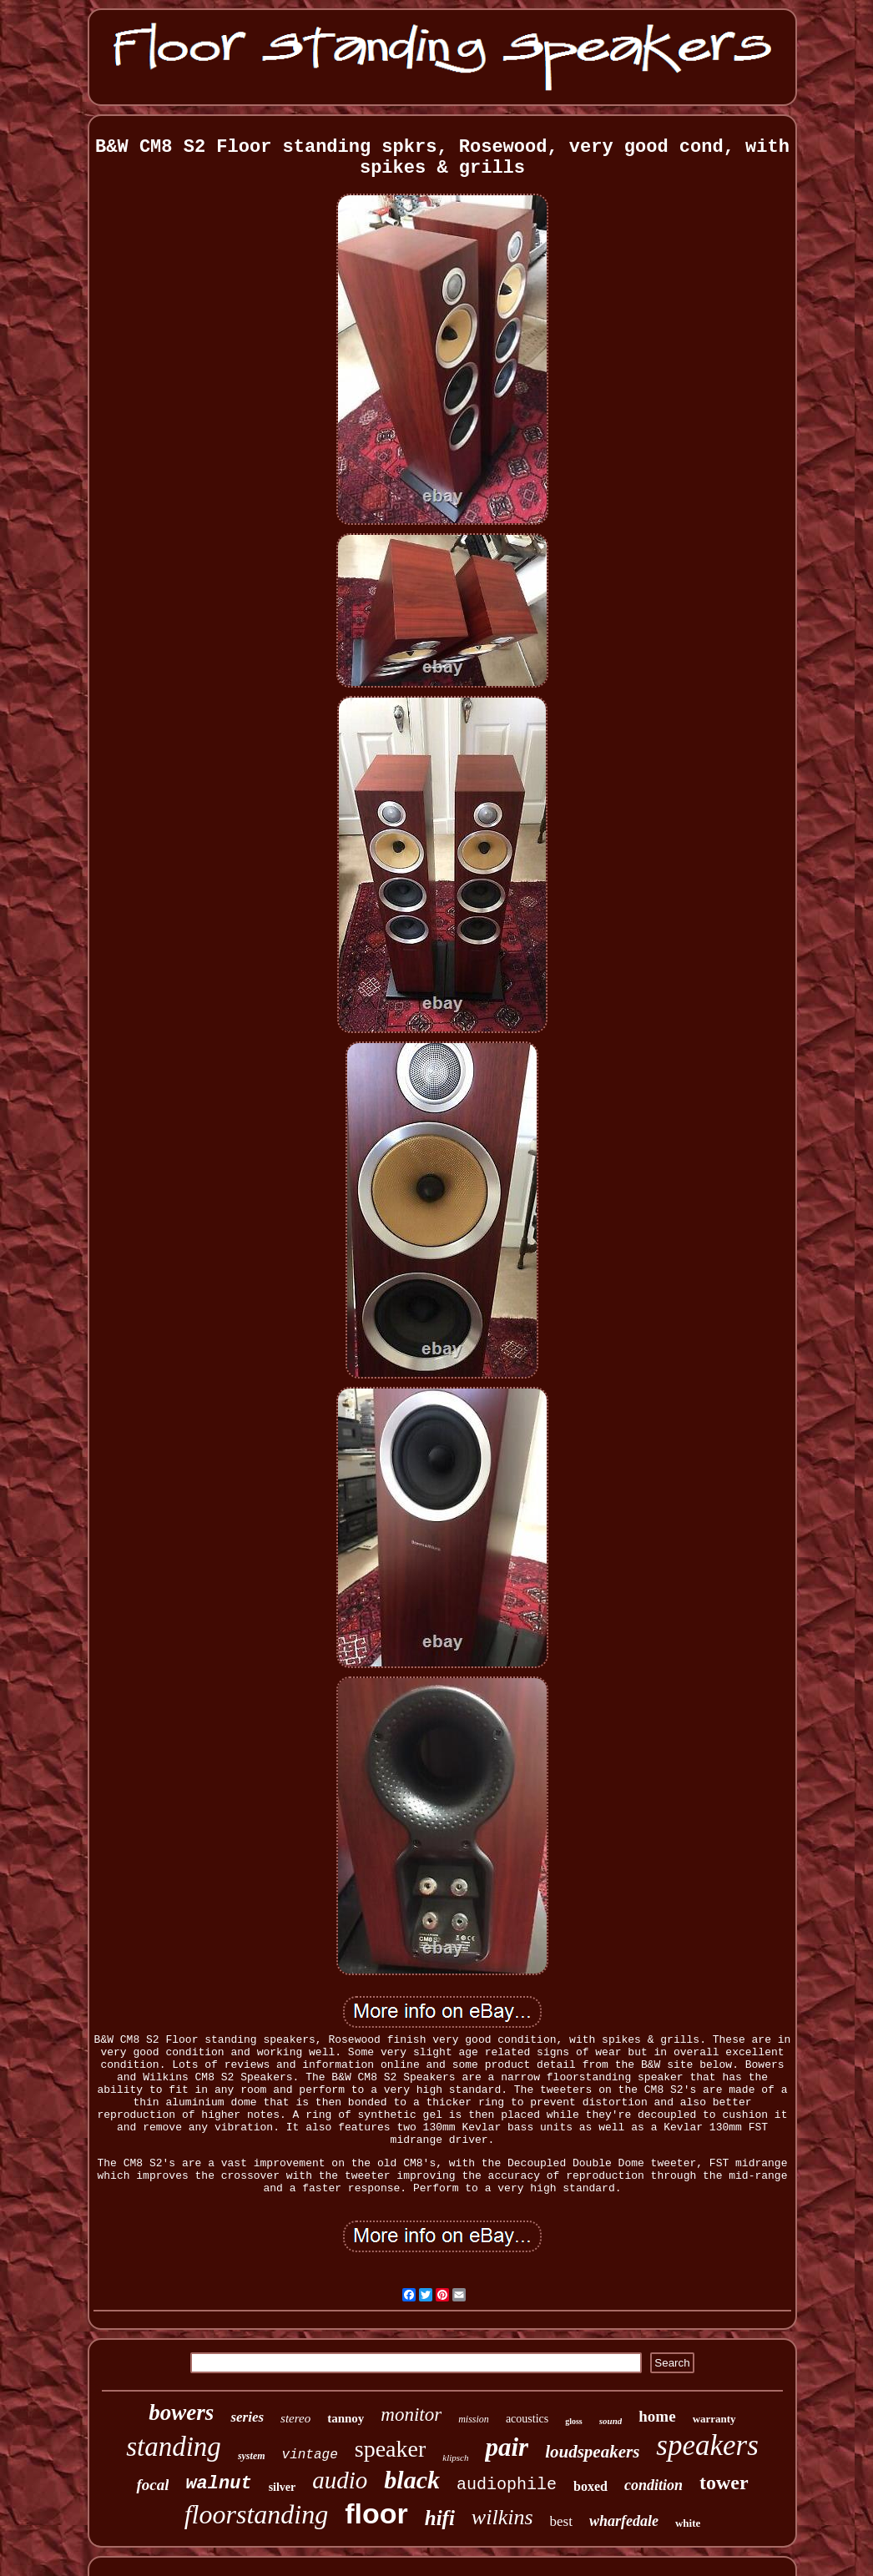 The image size is (873, 2576). Describe the element at coordinates (611, 2421) in the screenshot. I see `sound` at that location.